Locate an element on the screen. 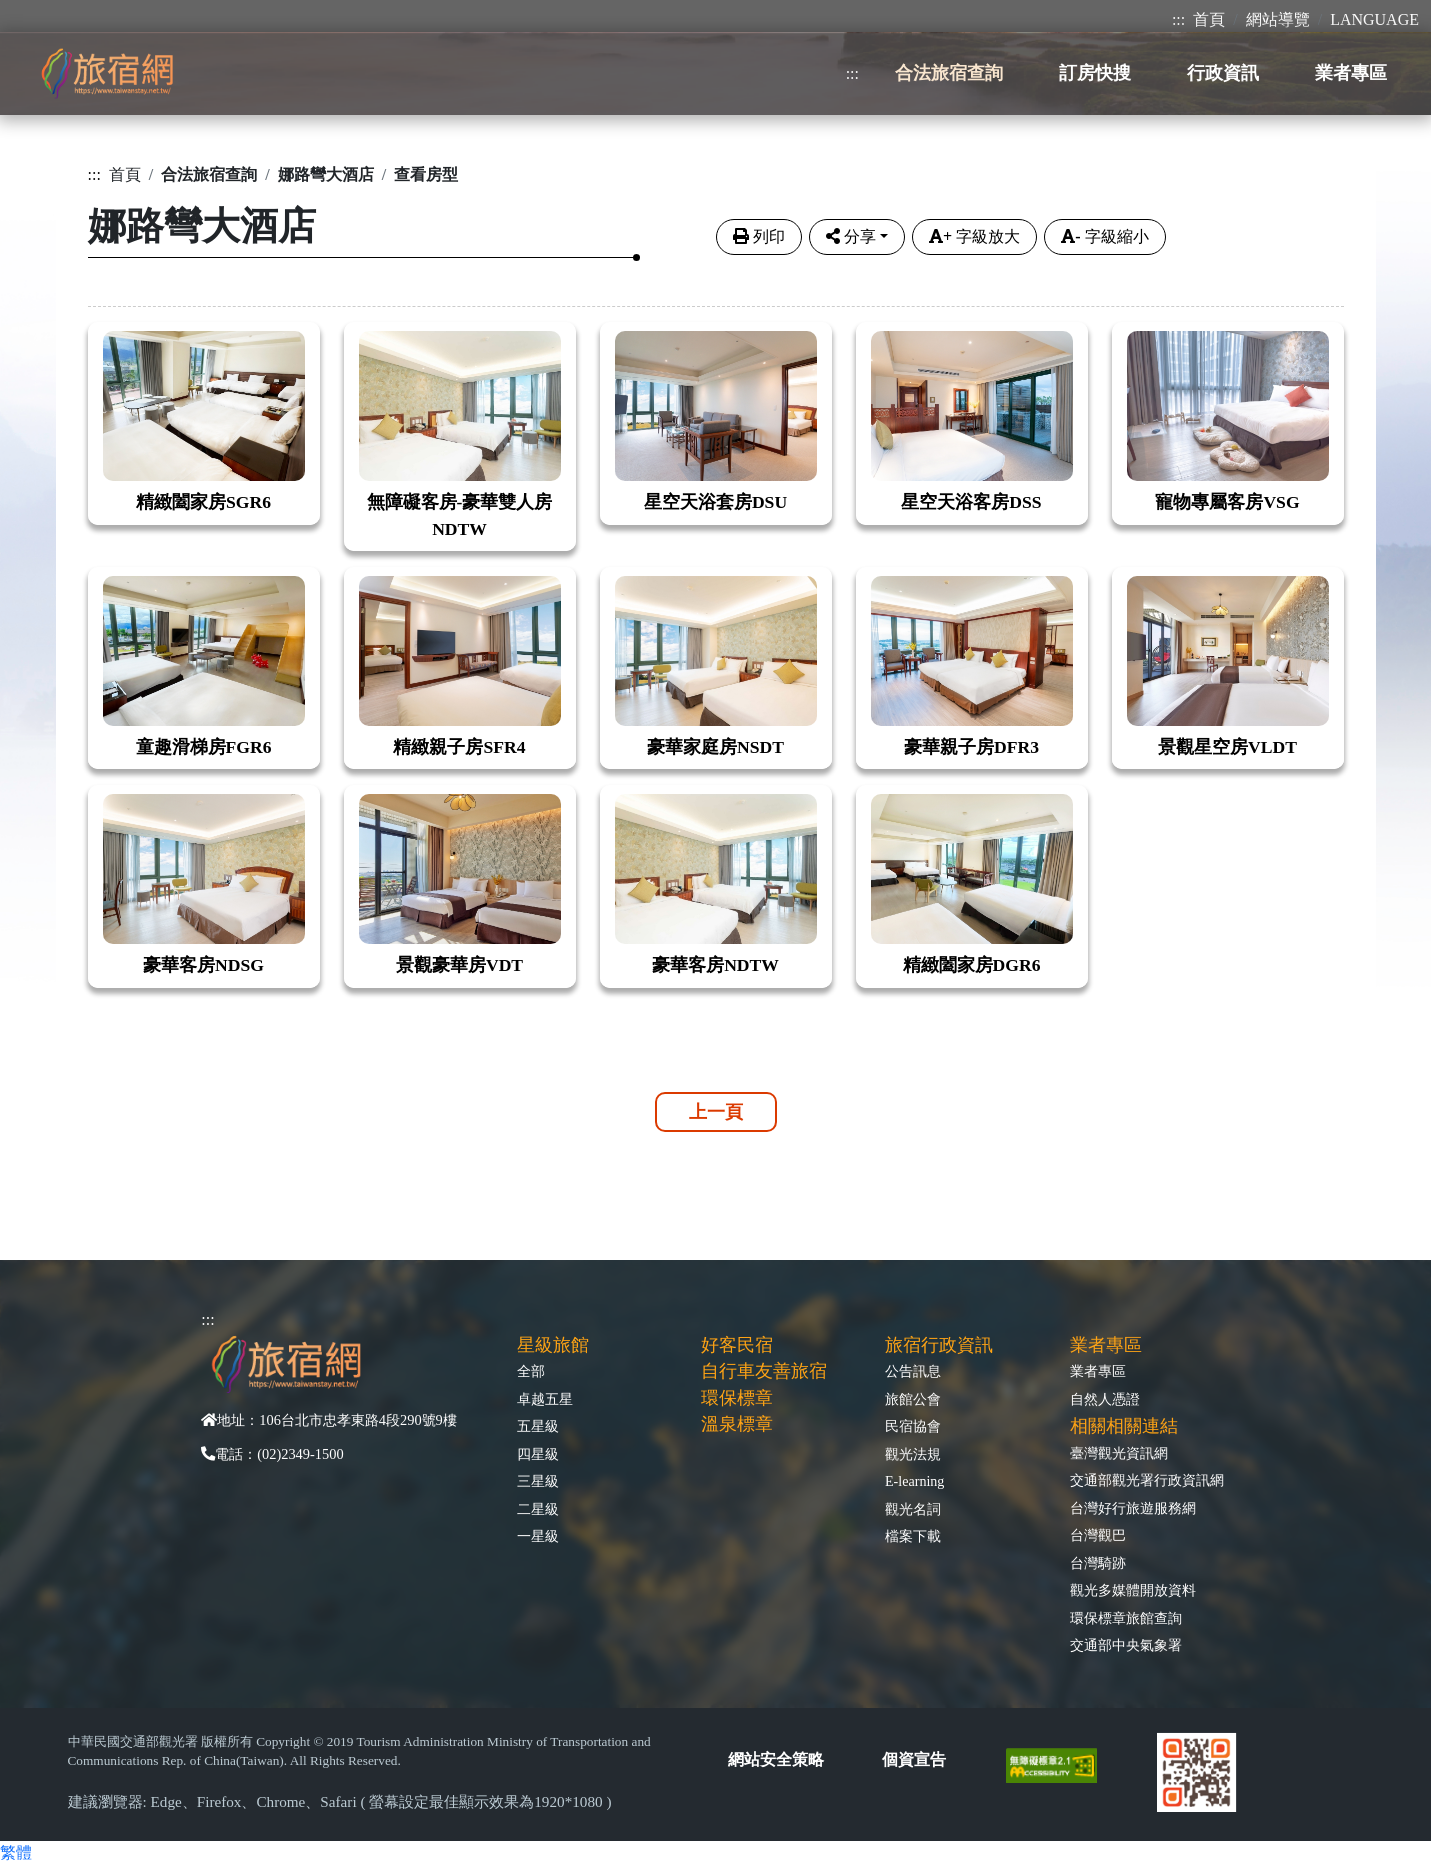 Image resolution: width=1431 pixels, height=1865 pixels. 溫泉標章 is located at coordinates (737, 1424).